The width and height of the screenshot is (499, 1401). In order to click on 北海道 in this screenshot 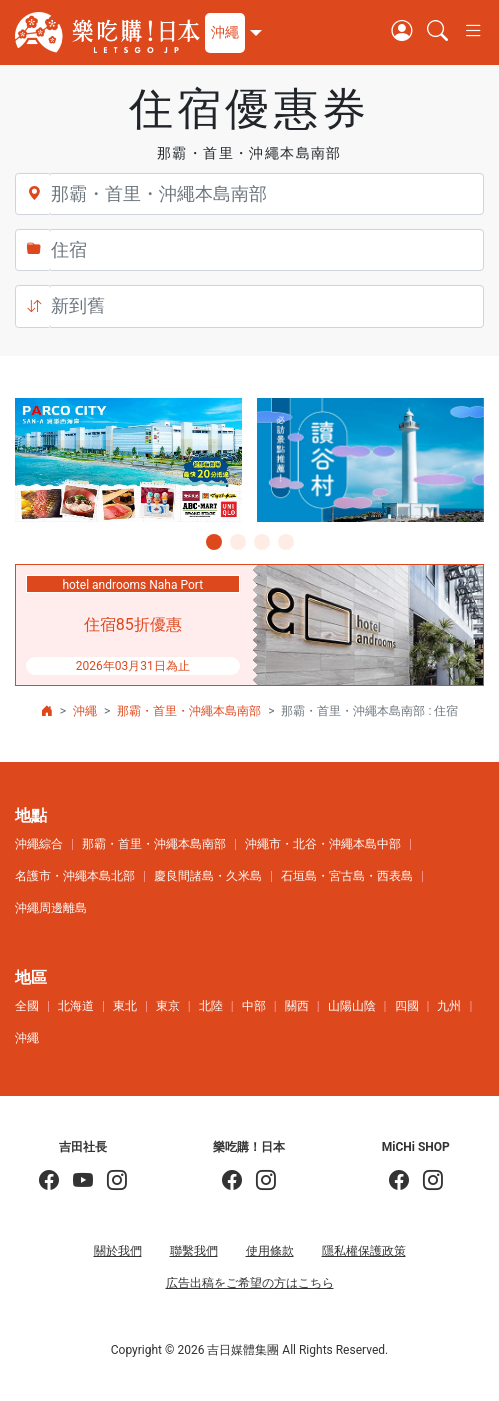, I will do `click(76, 1006)`.